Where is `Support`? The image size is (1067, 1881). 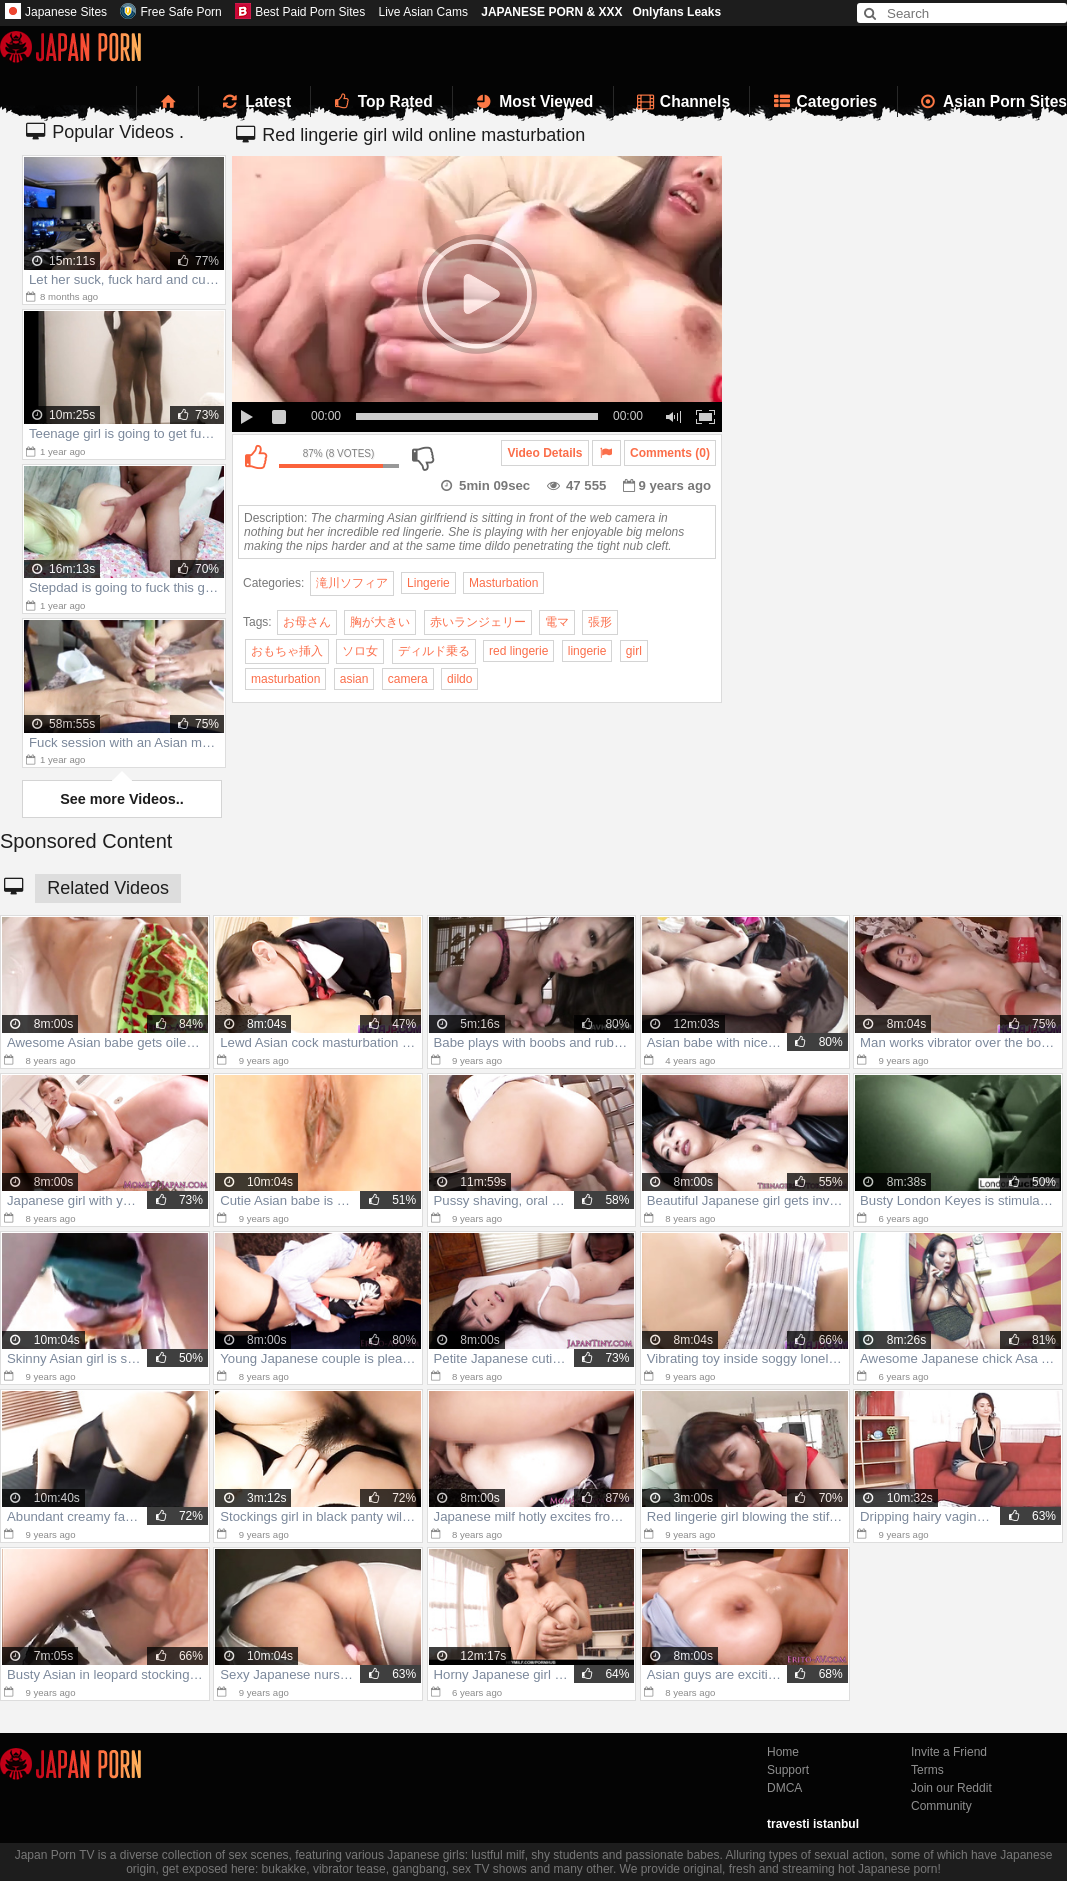 Support is located at coordinates (788, 1770).